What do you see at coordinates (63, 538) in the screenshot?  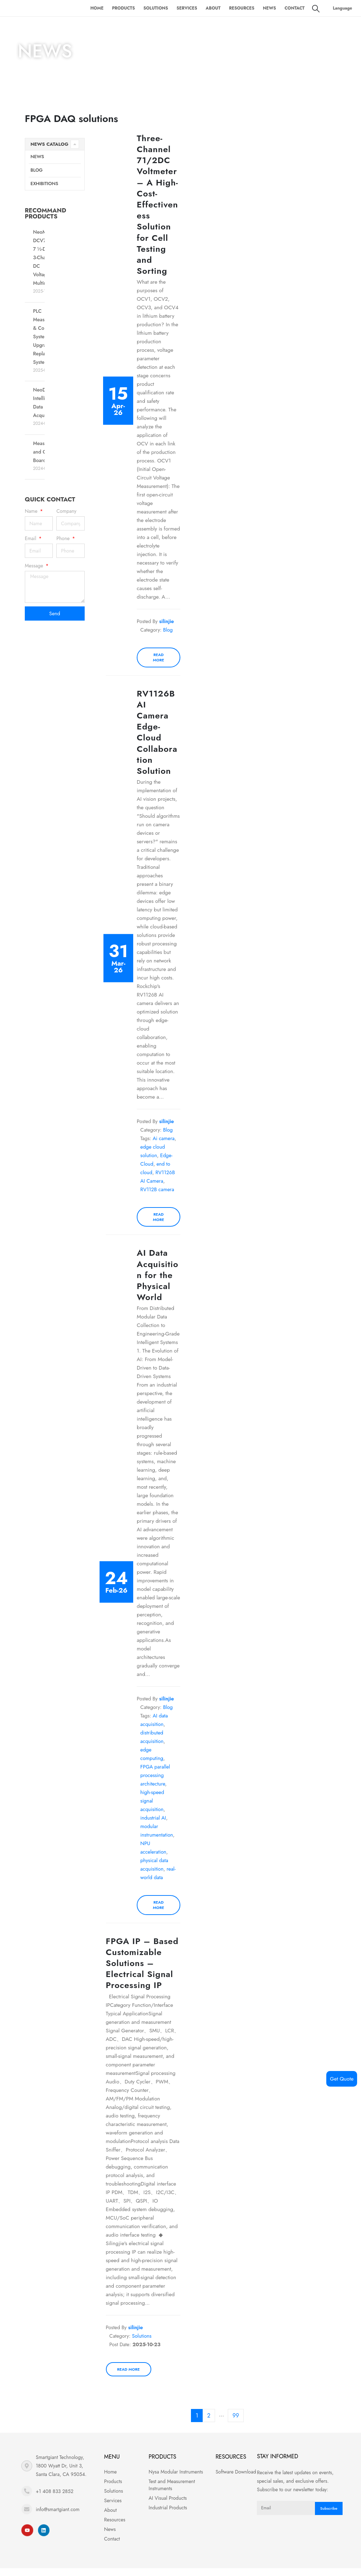 I see `Phone` at bounding box center [63, 538].